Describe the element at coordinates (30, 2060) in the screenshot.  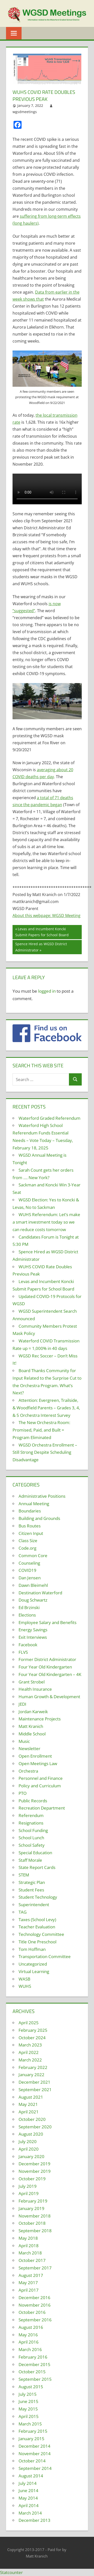
I see `March 2022` at that location.